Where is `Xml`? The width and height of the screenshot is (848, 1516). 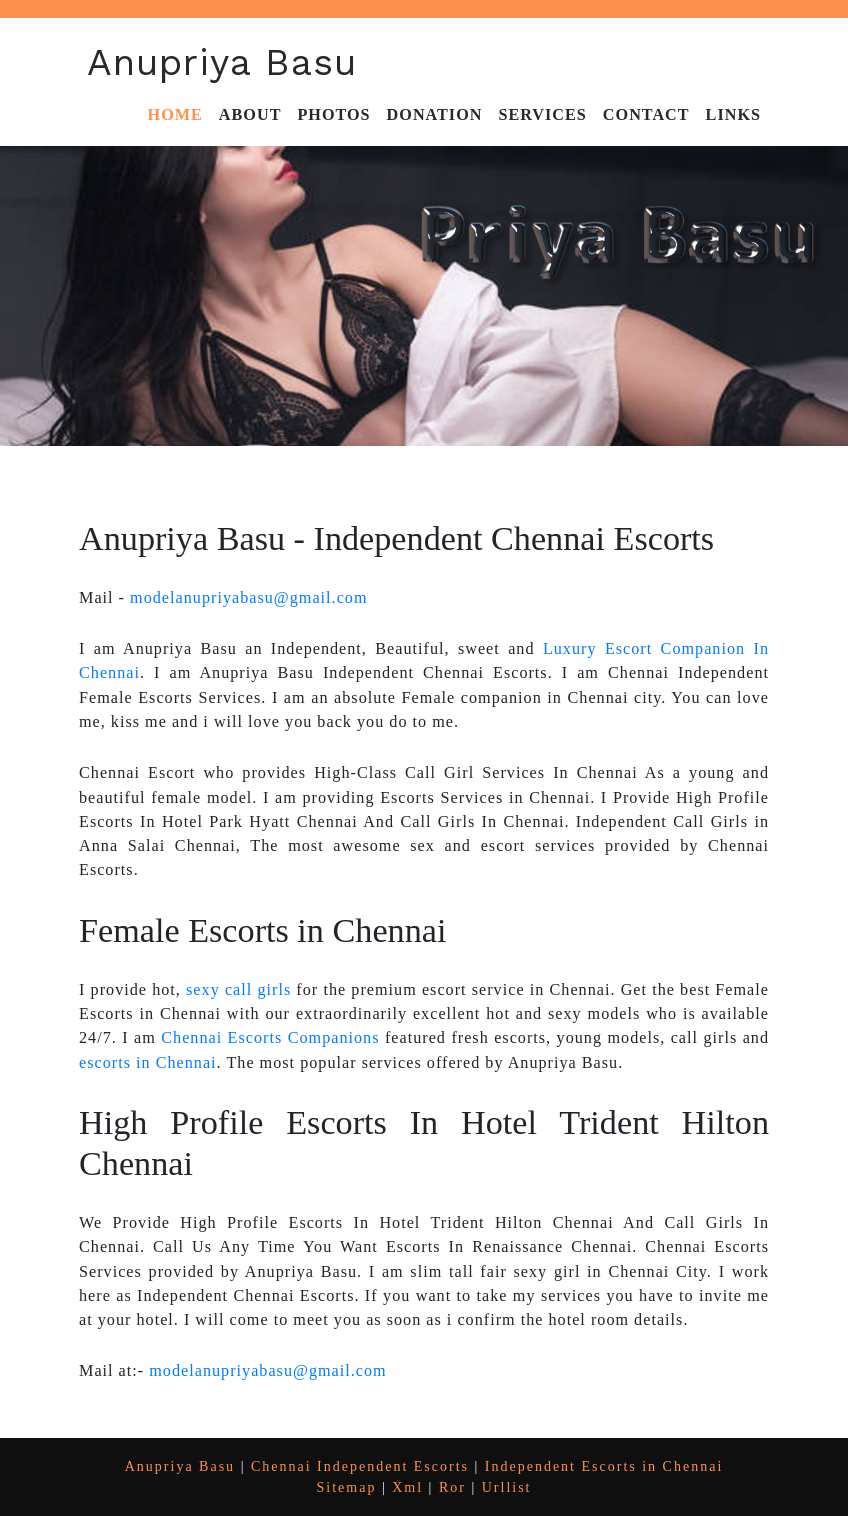 Xml is located at coordinates (407, 1487).